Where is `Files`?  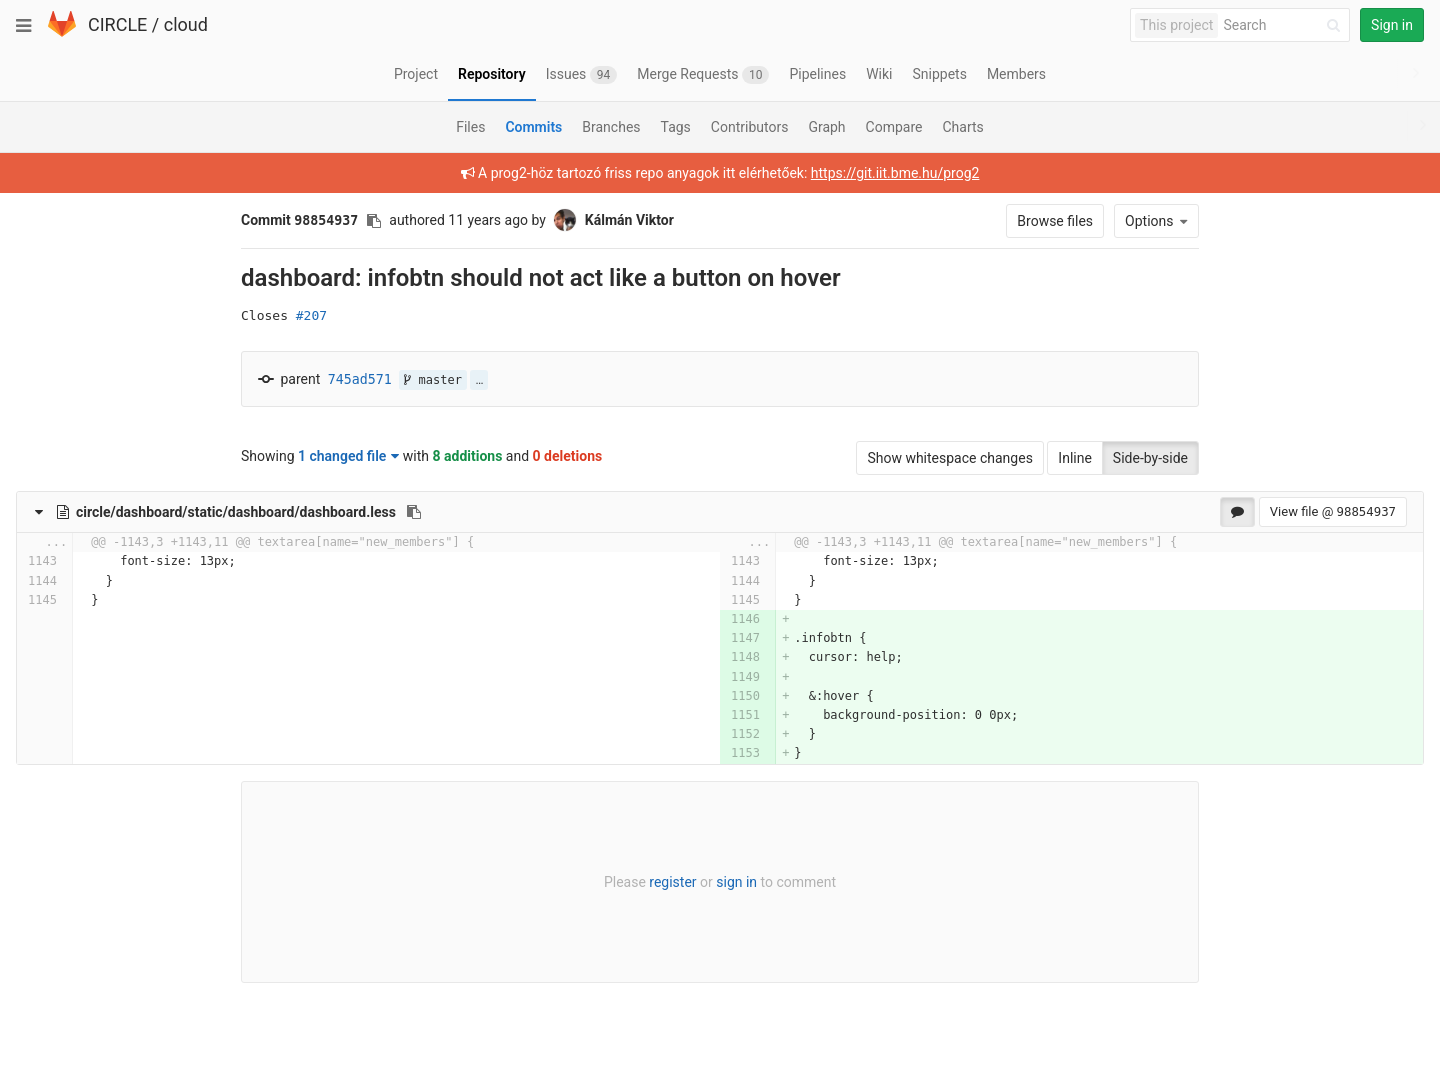 Files is located at coordinates (470, 127).